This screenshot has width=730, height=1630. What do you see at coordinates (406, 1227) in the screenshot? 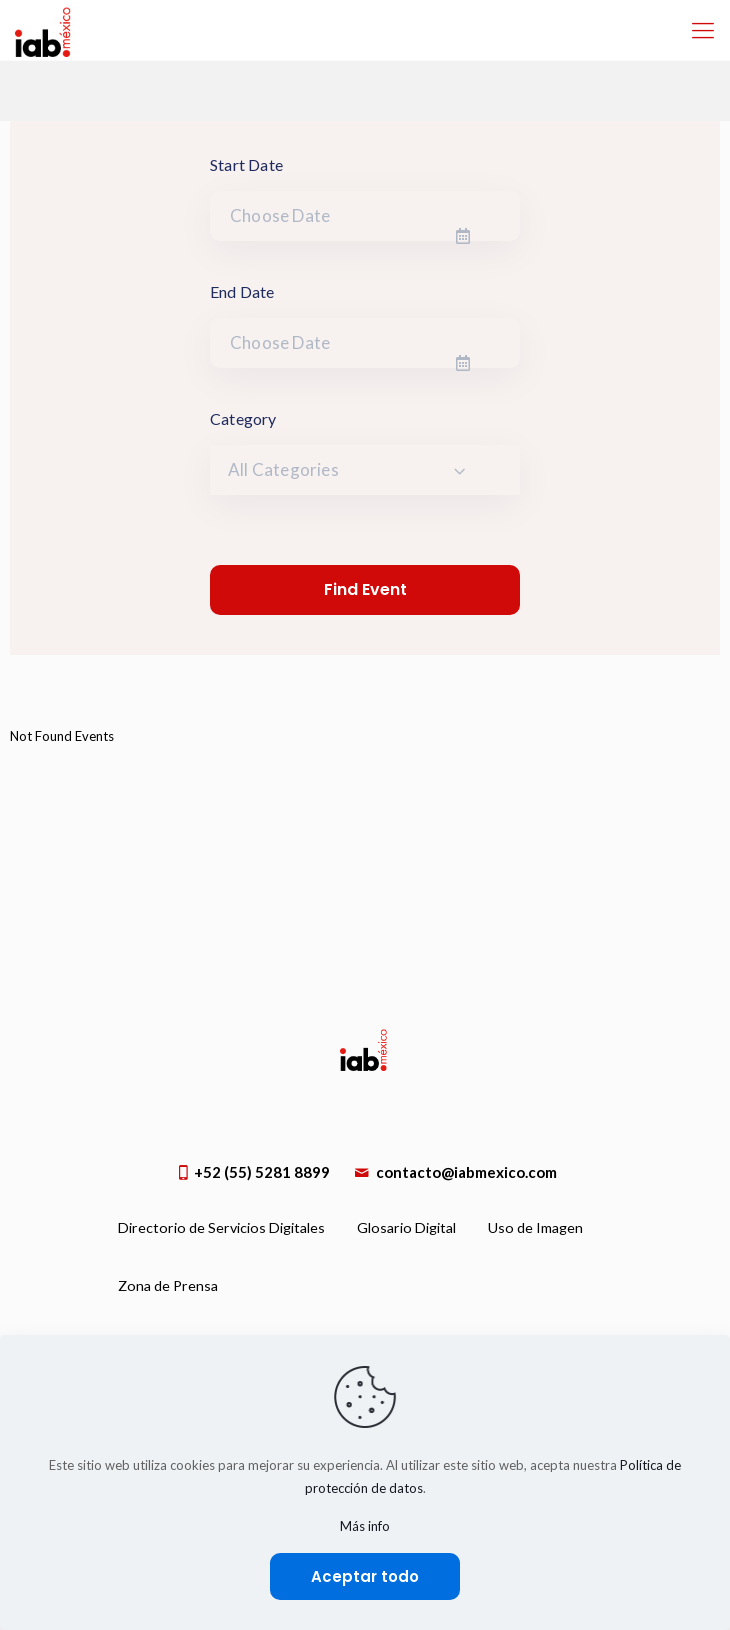
I see `Glosario Digital` at bounding box center [406, 1227].